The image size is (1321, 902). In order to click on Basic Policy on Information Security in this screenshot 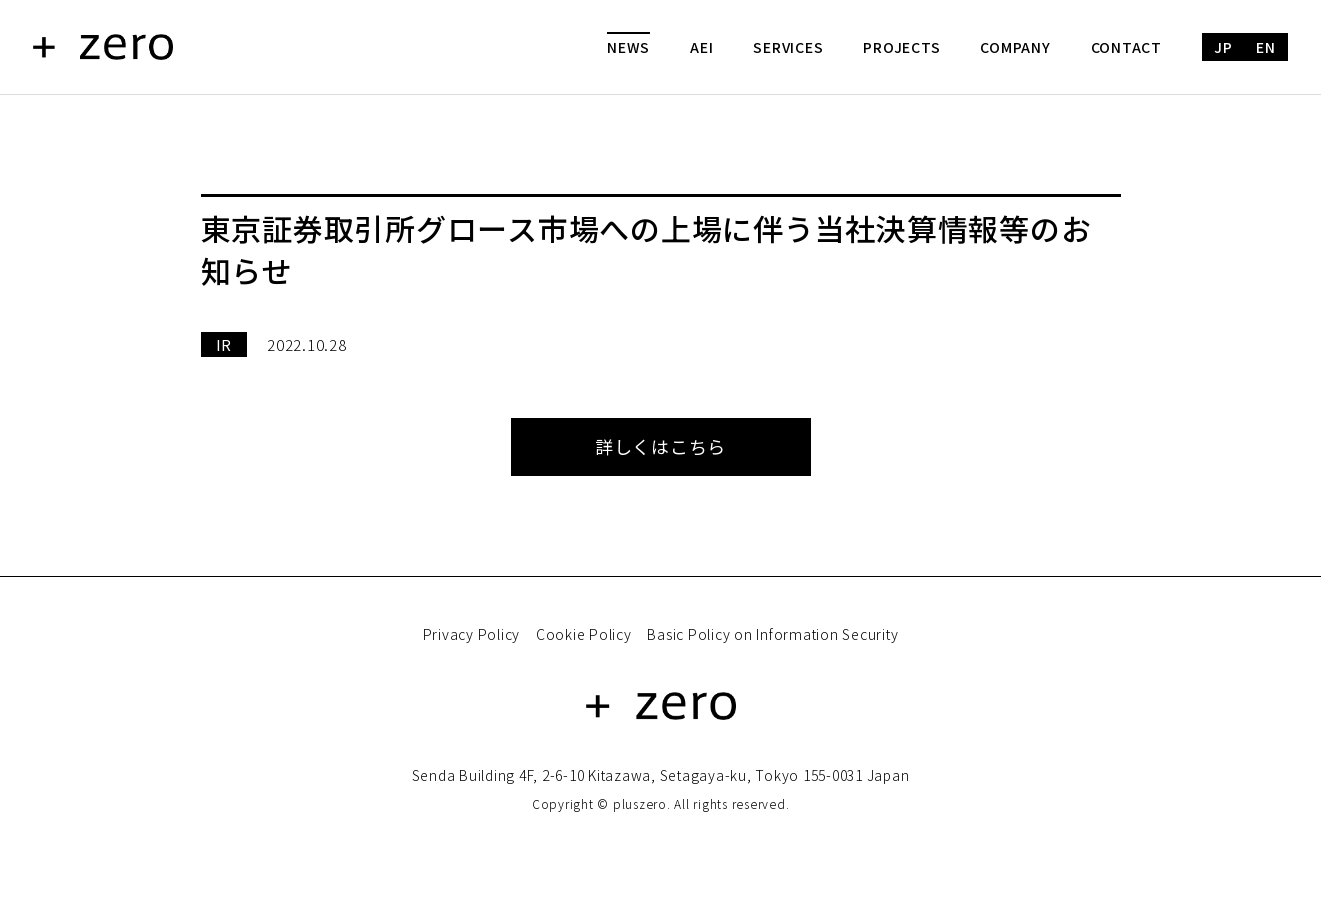, I will do `click(772, 634)`.